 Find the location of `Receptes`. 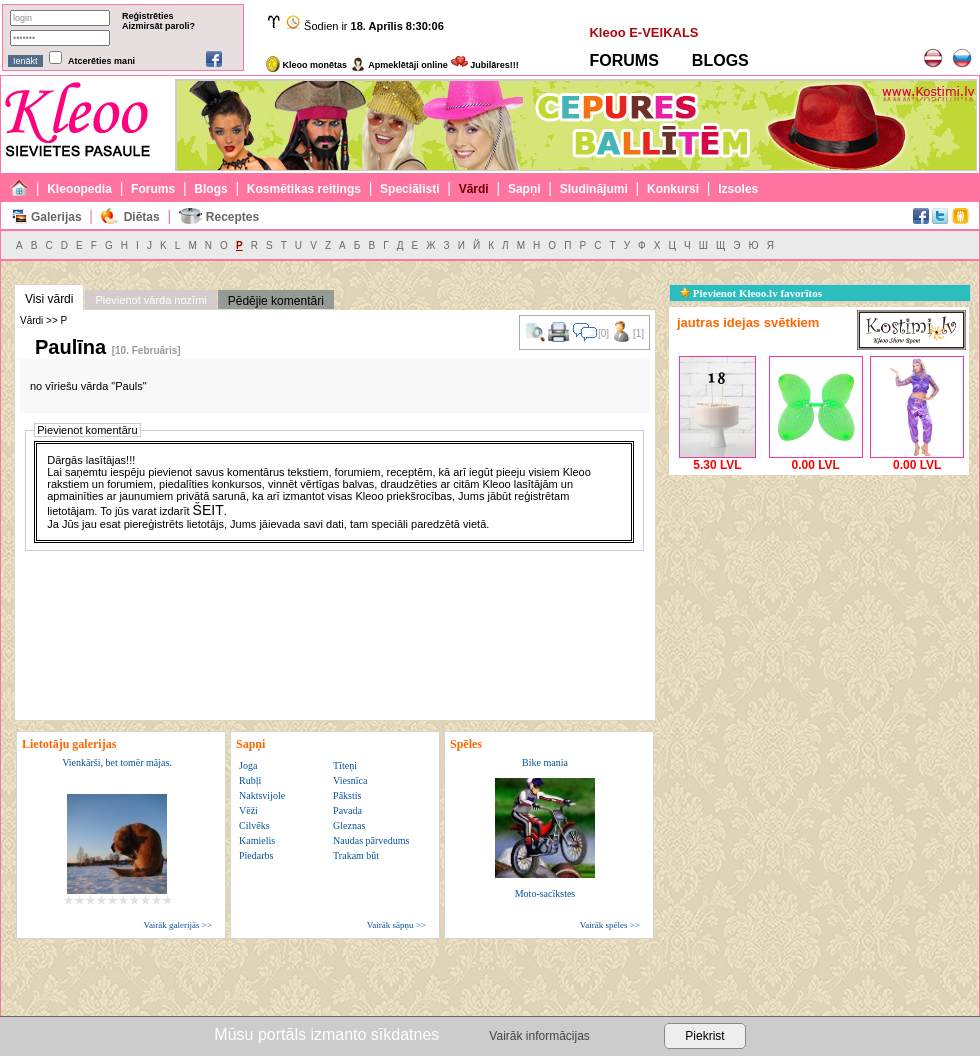

Receptes is located at coordinates (232, 217).